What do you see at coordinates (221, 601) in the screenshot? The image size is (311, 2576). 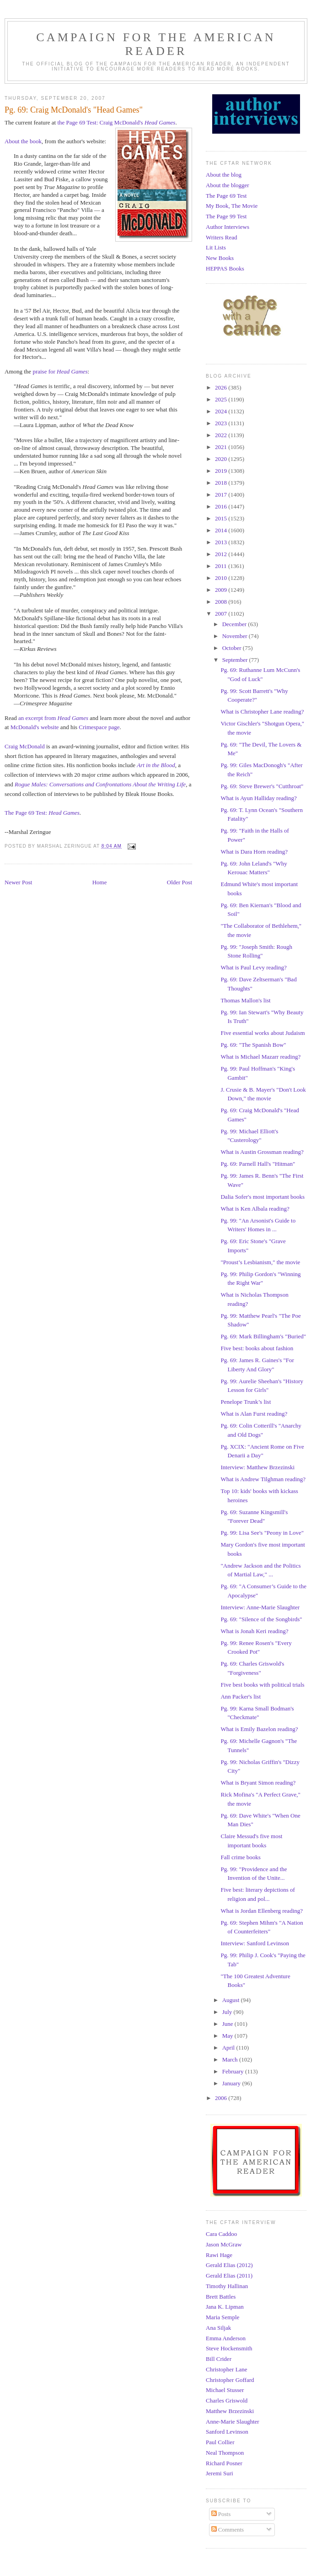 I see `2008` at bounding box center [221, 601].